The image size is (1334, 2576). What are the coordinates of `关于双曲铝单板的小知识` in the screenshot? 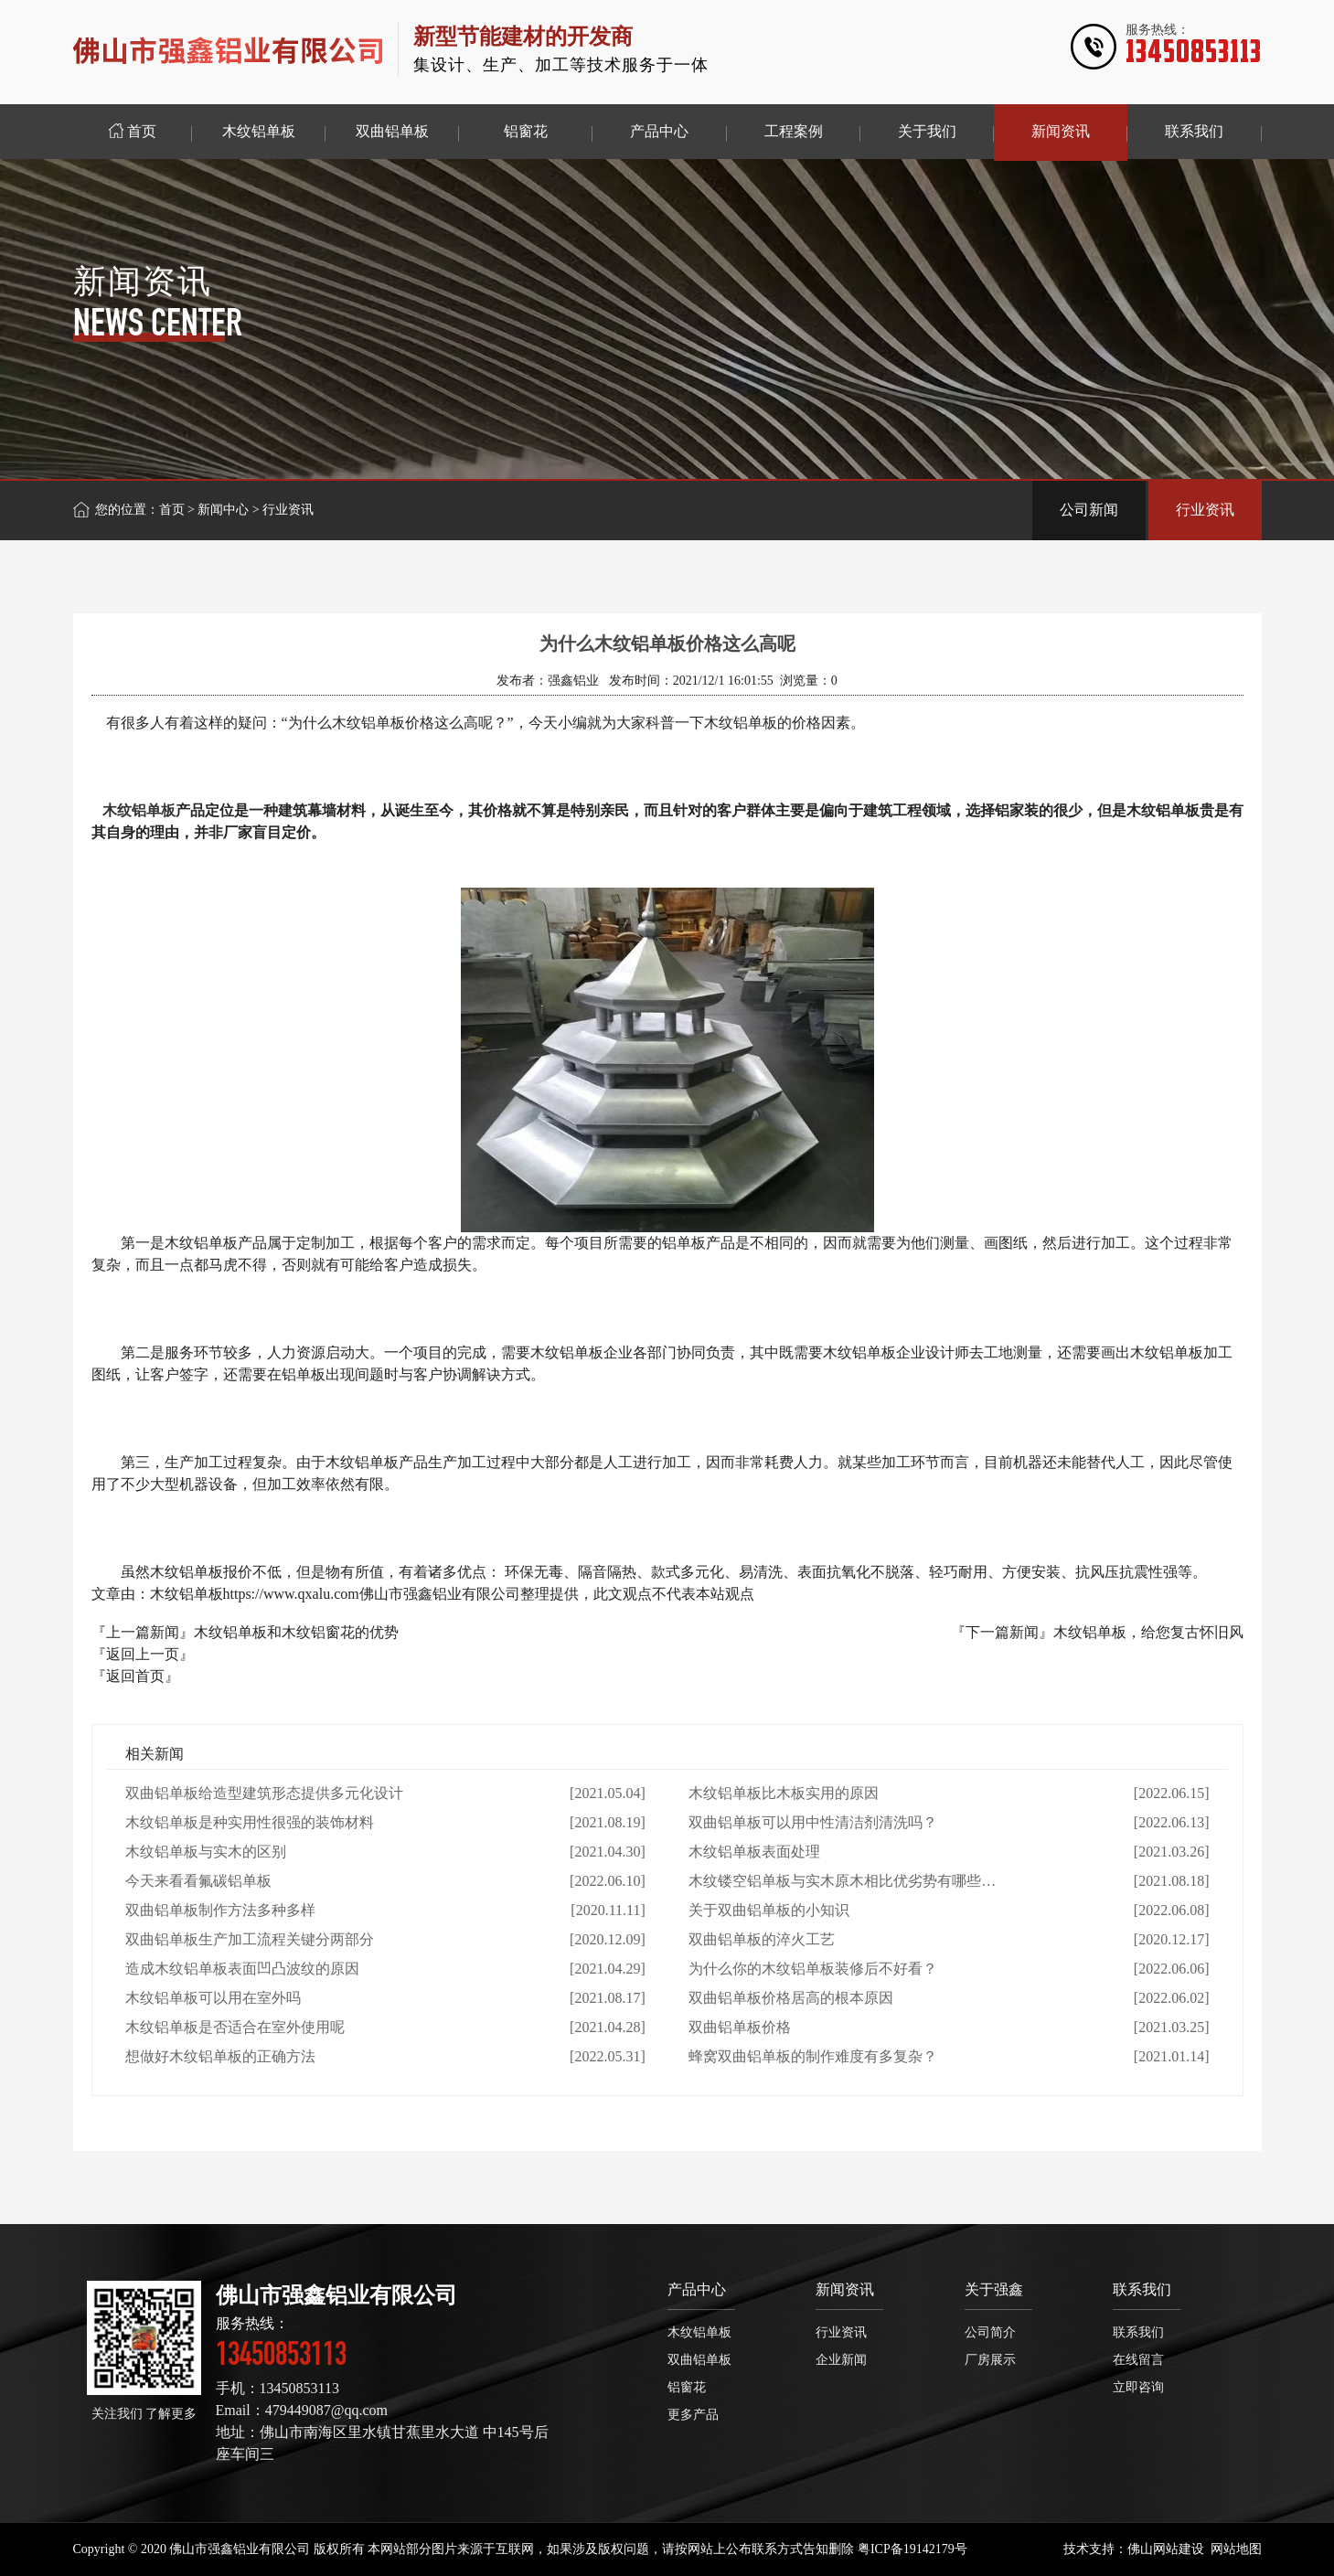 It's located at (768, 1910).